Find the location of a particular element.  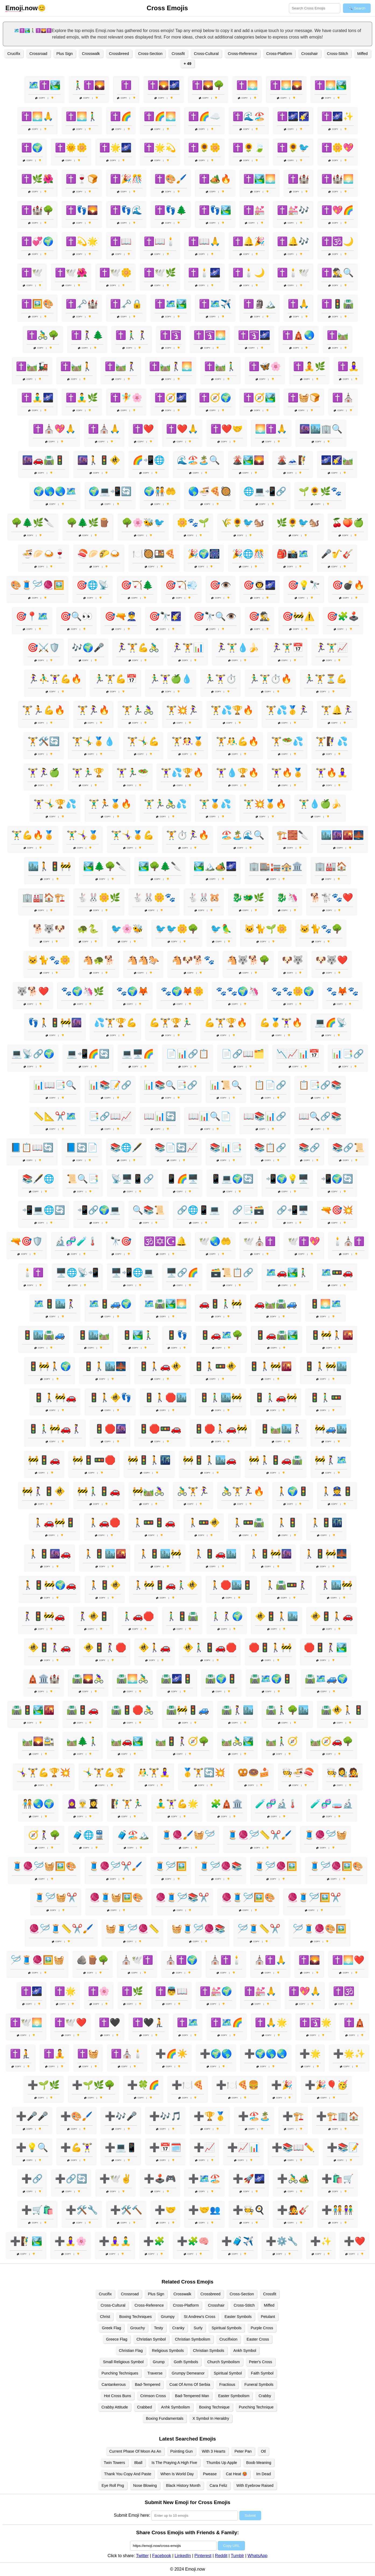

🧶🧵🪡🖼️✂️ is located at coordinates (314, 1897).